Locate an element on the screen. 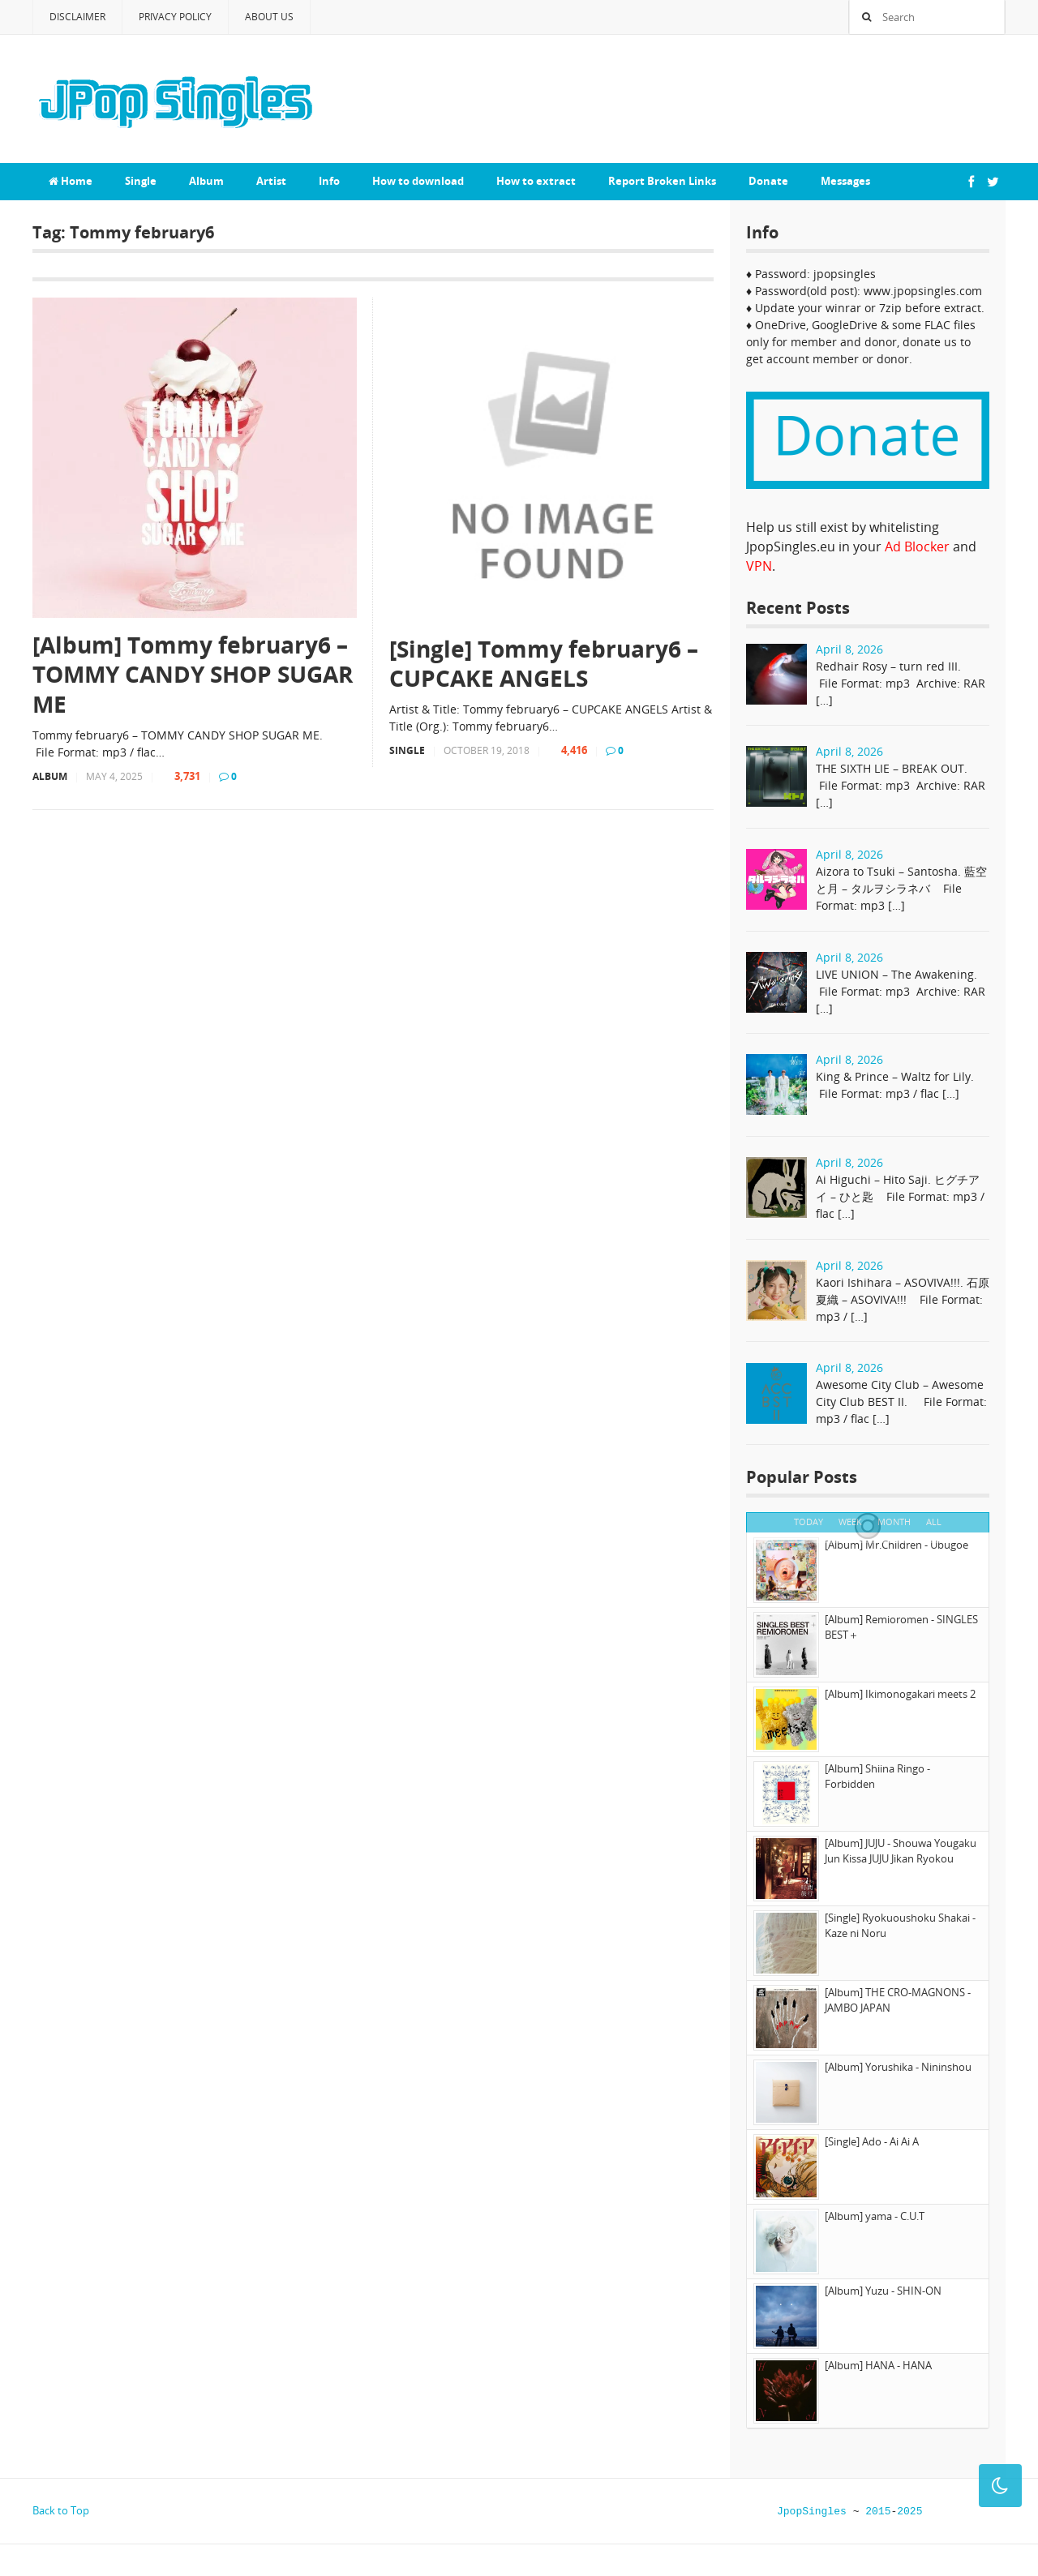 This screenshot has width=1038, height=2576. Messages is located at coordinates (845, 181).